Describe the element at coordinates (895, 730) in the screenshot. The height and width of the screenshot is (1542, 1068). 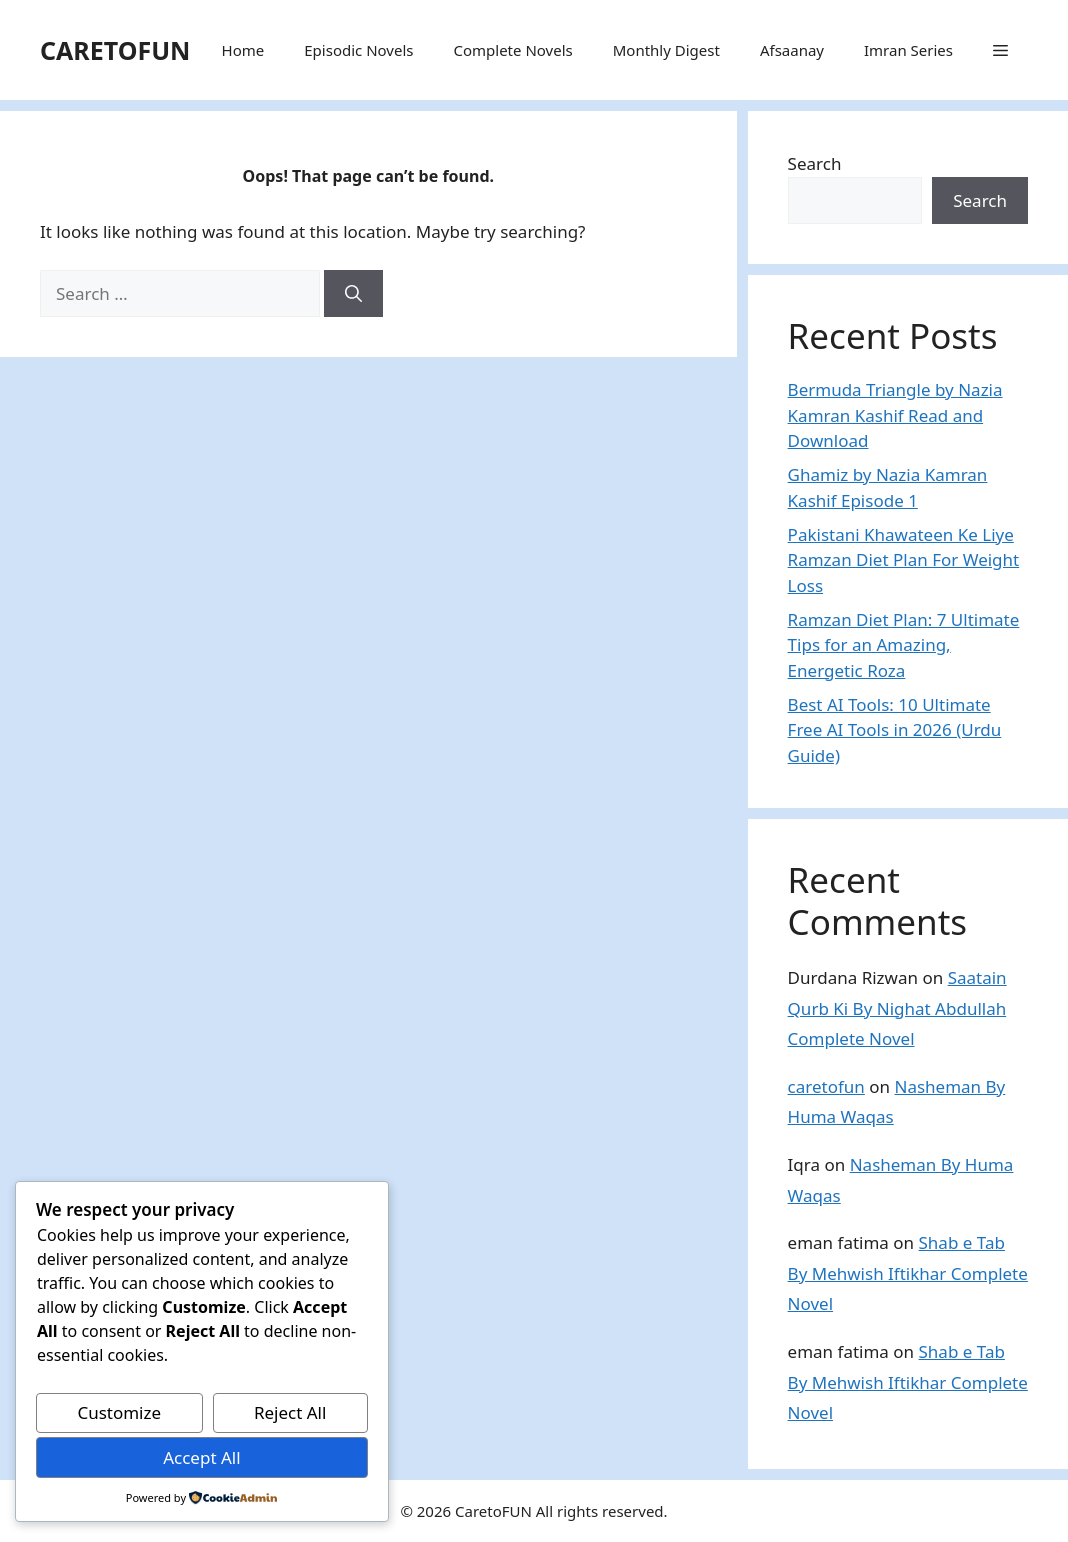
I see `Best AI Tools: 10 Ultimate Free AI Tools in 2026 (Urdu Guide)` at that location.